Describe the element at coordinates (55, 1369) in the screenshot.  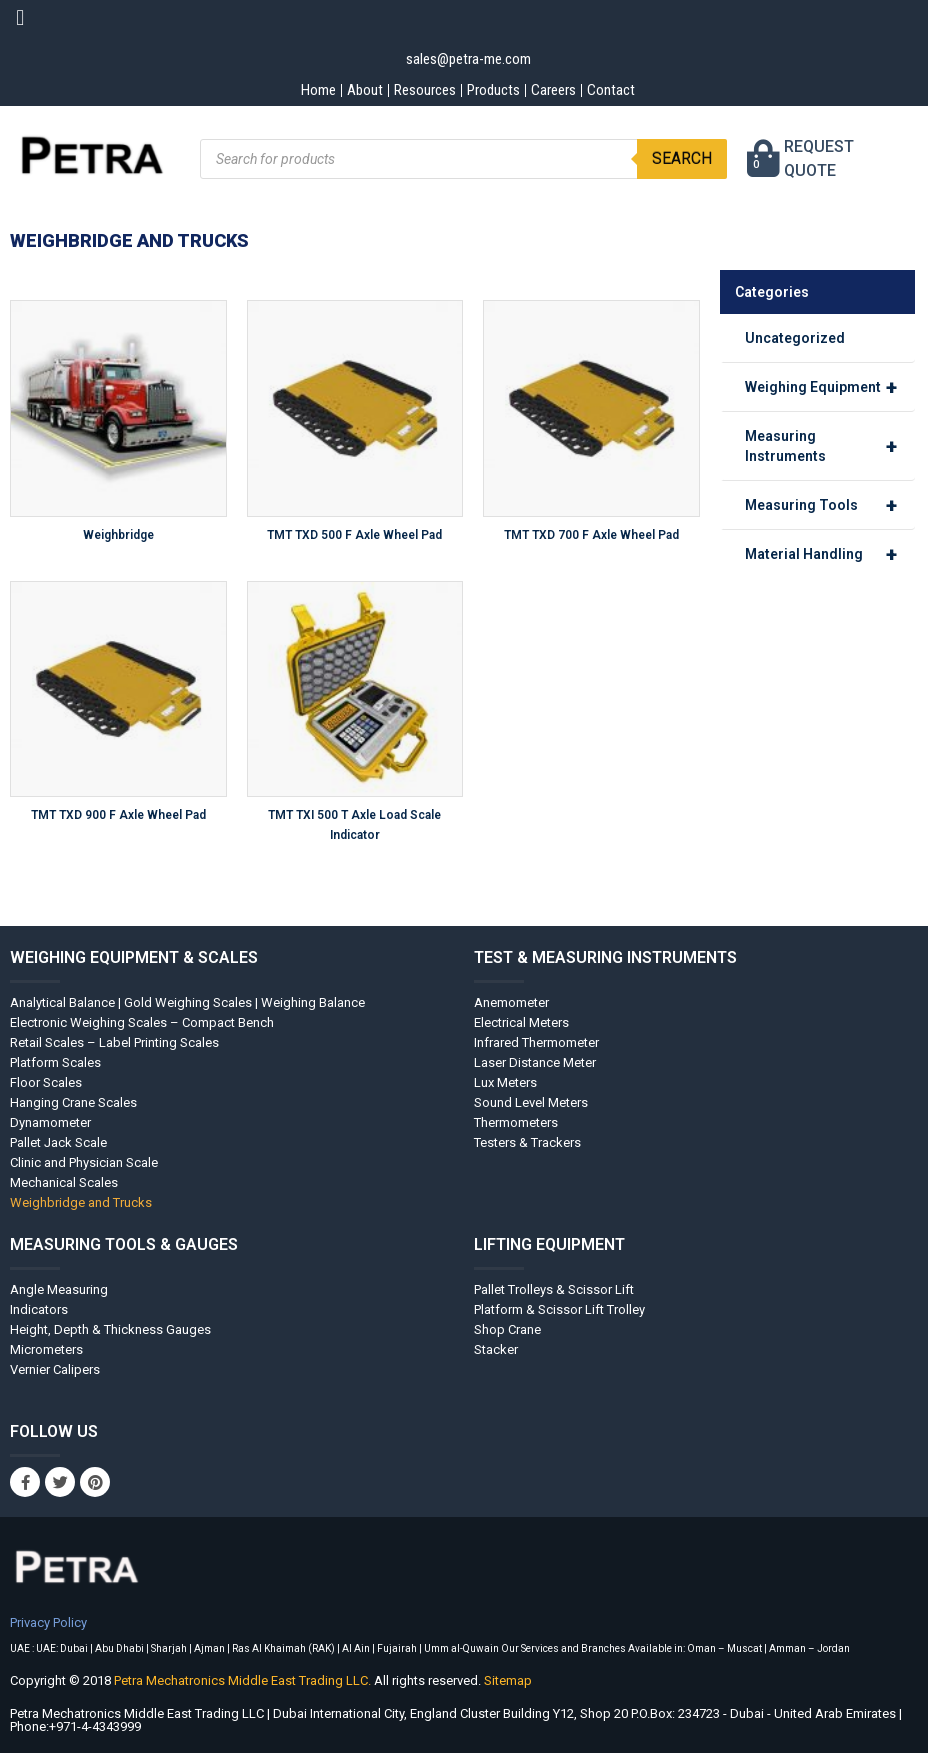
I see `Vernier Calipers` at that location.